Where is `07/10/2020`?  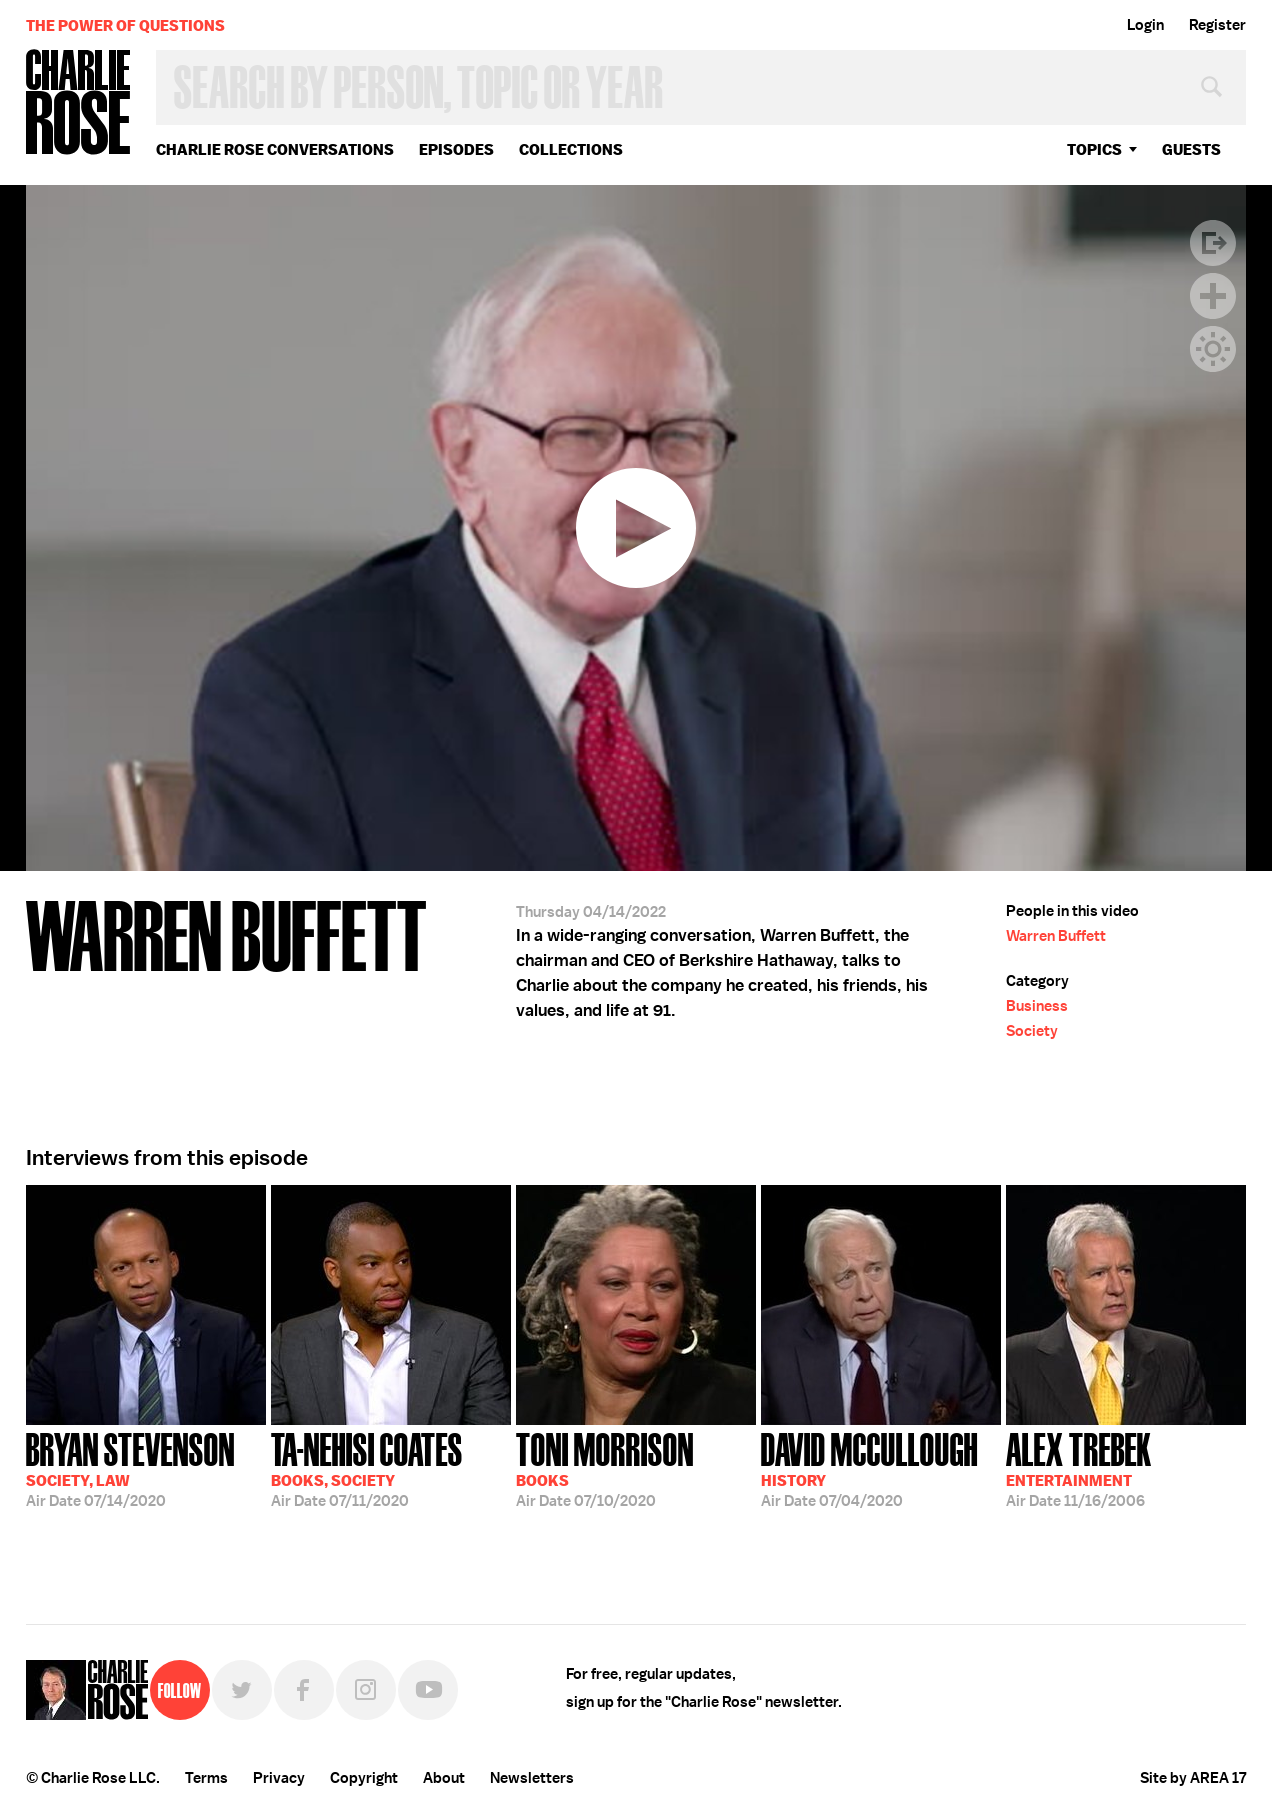 07/10/2020 is located at coordinates (605, 1468).